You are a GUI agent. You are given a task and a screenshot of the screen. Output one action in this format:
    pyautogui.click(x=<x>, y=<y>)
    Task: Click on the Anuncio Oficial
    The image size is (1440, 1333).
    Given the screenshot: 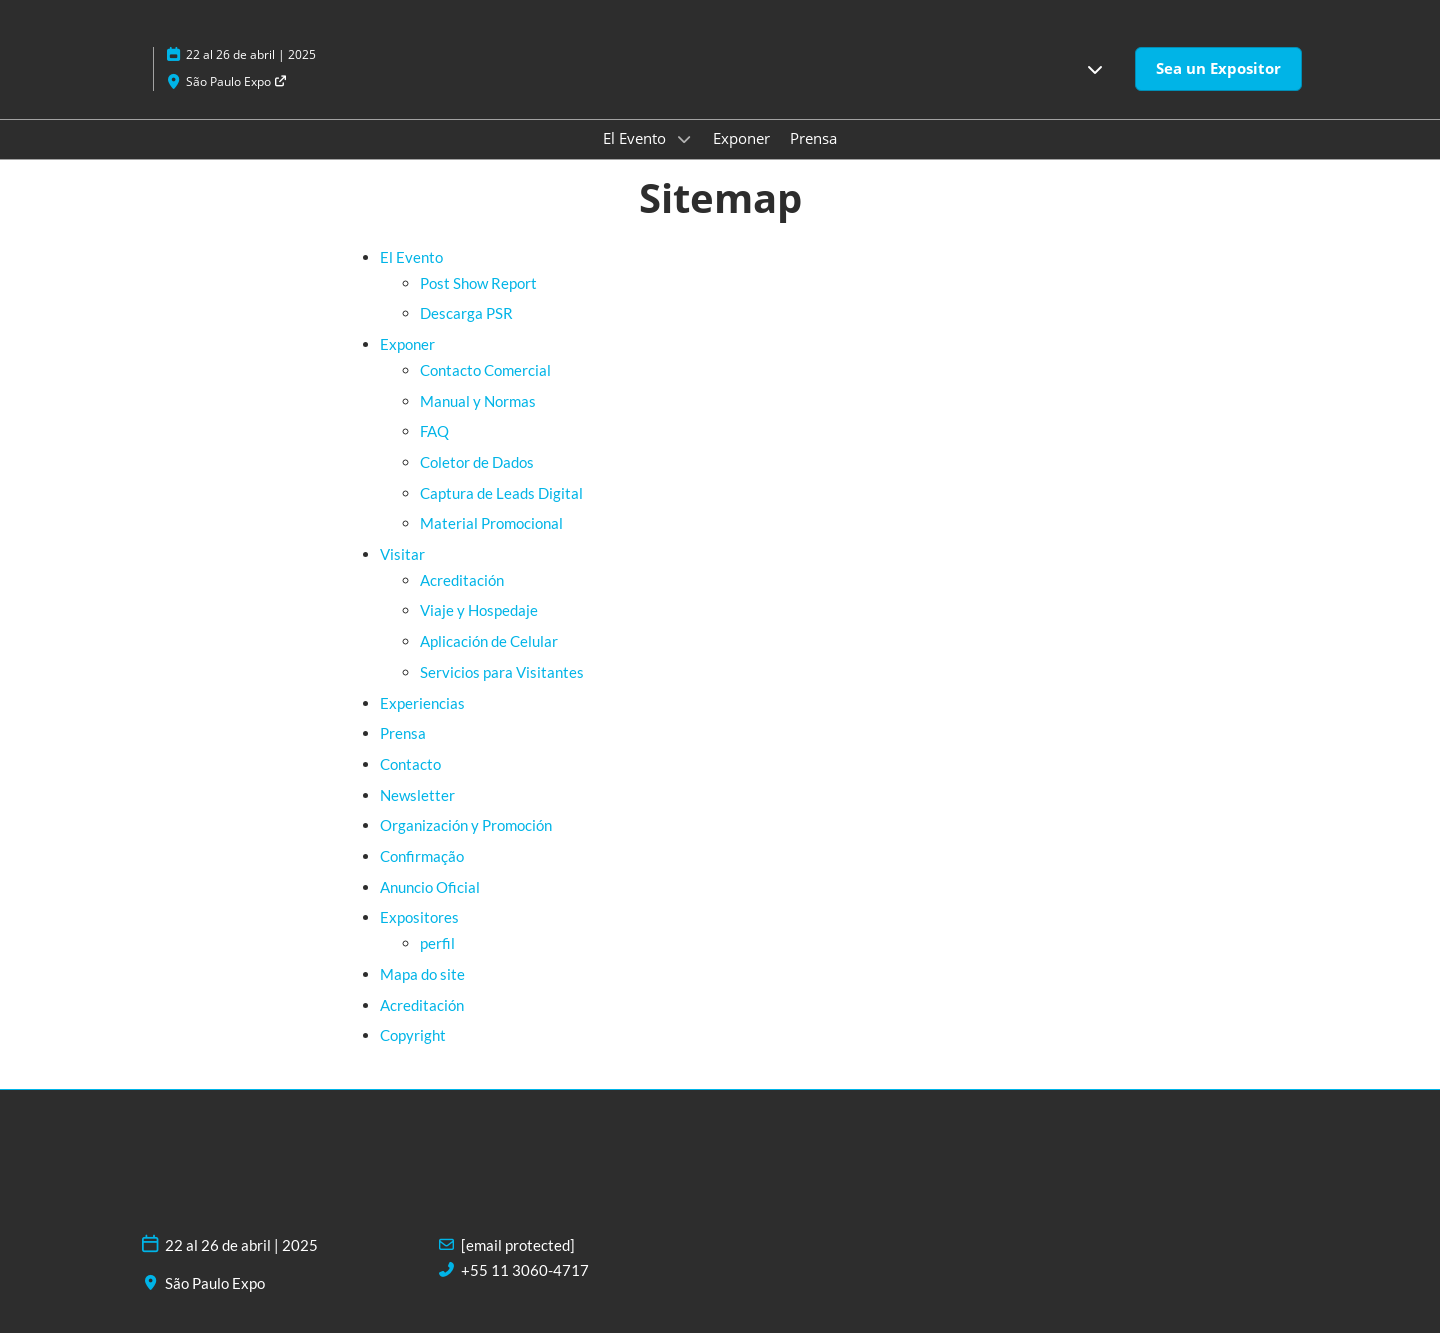 What is the action you would take?
    pyautogui.click(x=430, y=887)
    